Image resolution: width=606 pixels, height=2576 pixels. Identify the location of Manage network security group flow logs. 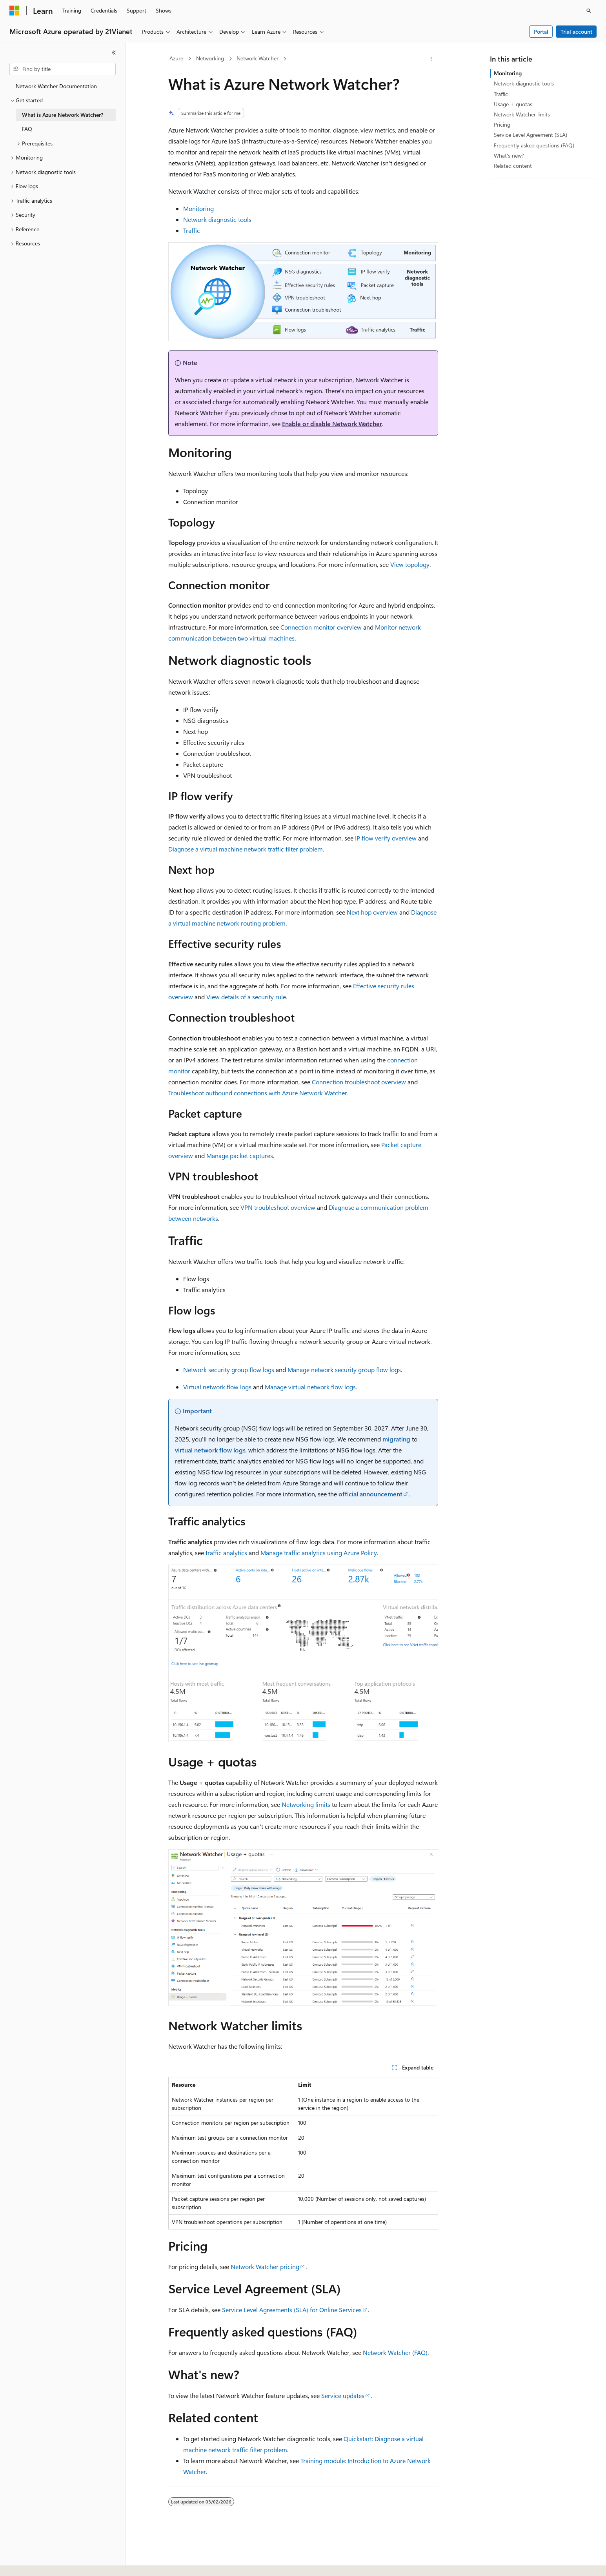
(344, 1369).